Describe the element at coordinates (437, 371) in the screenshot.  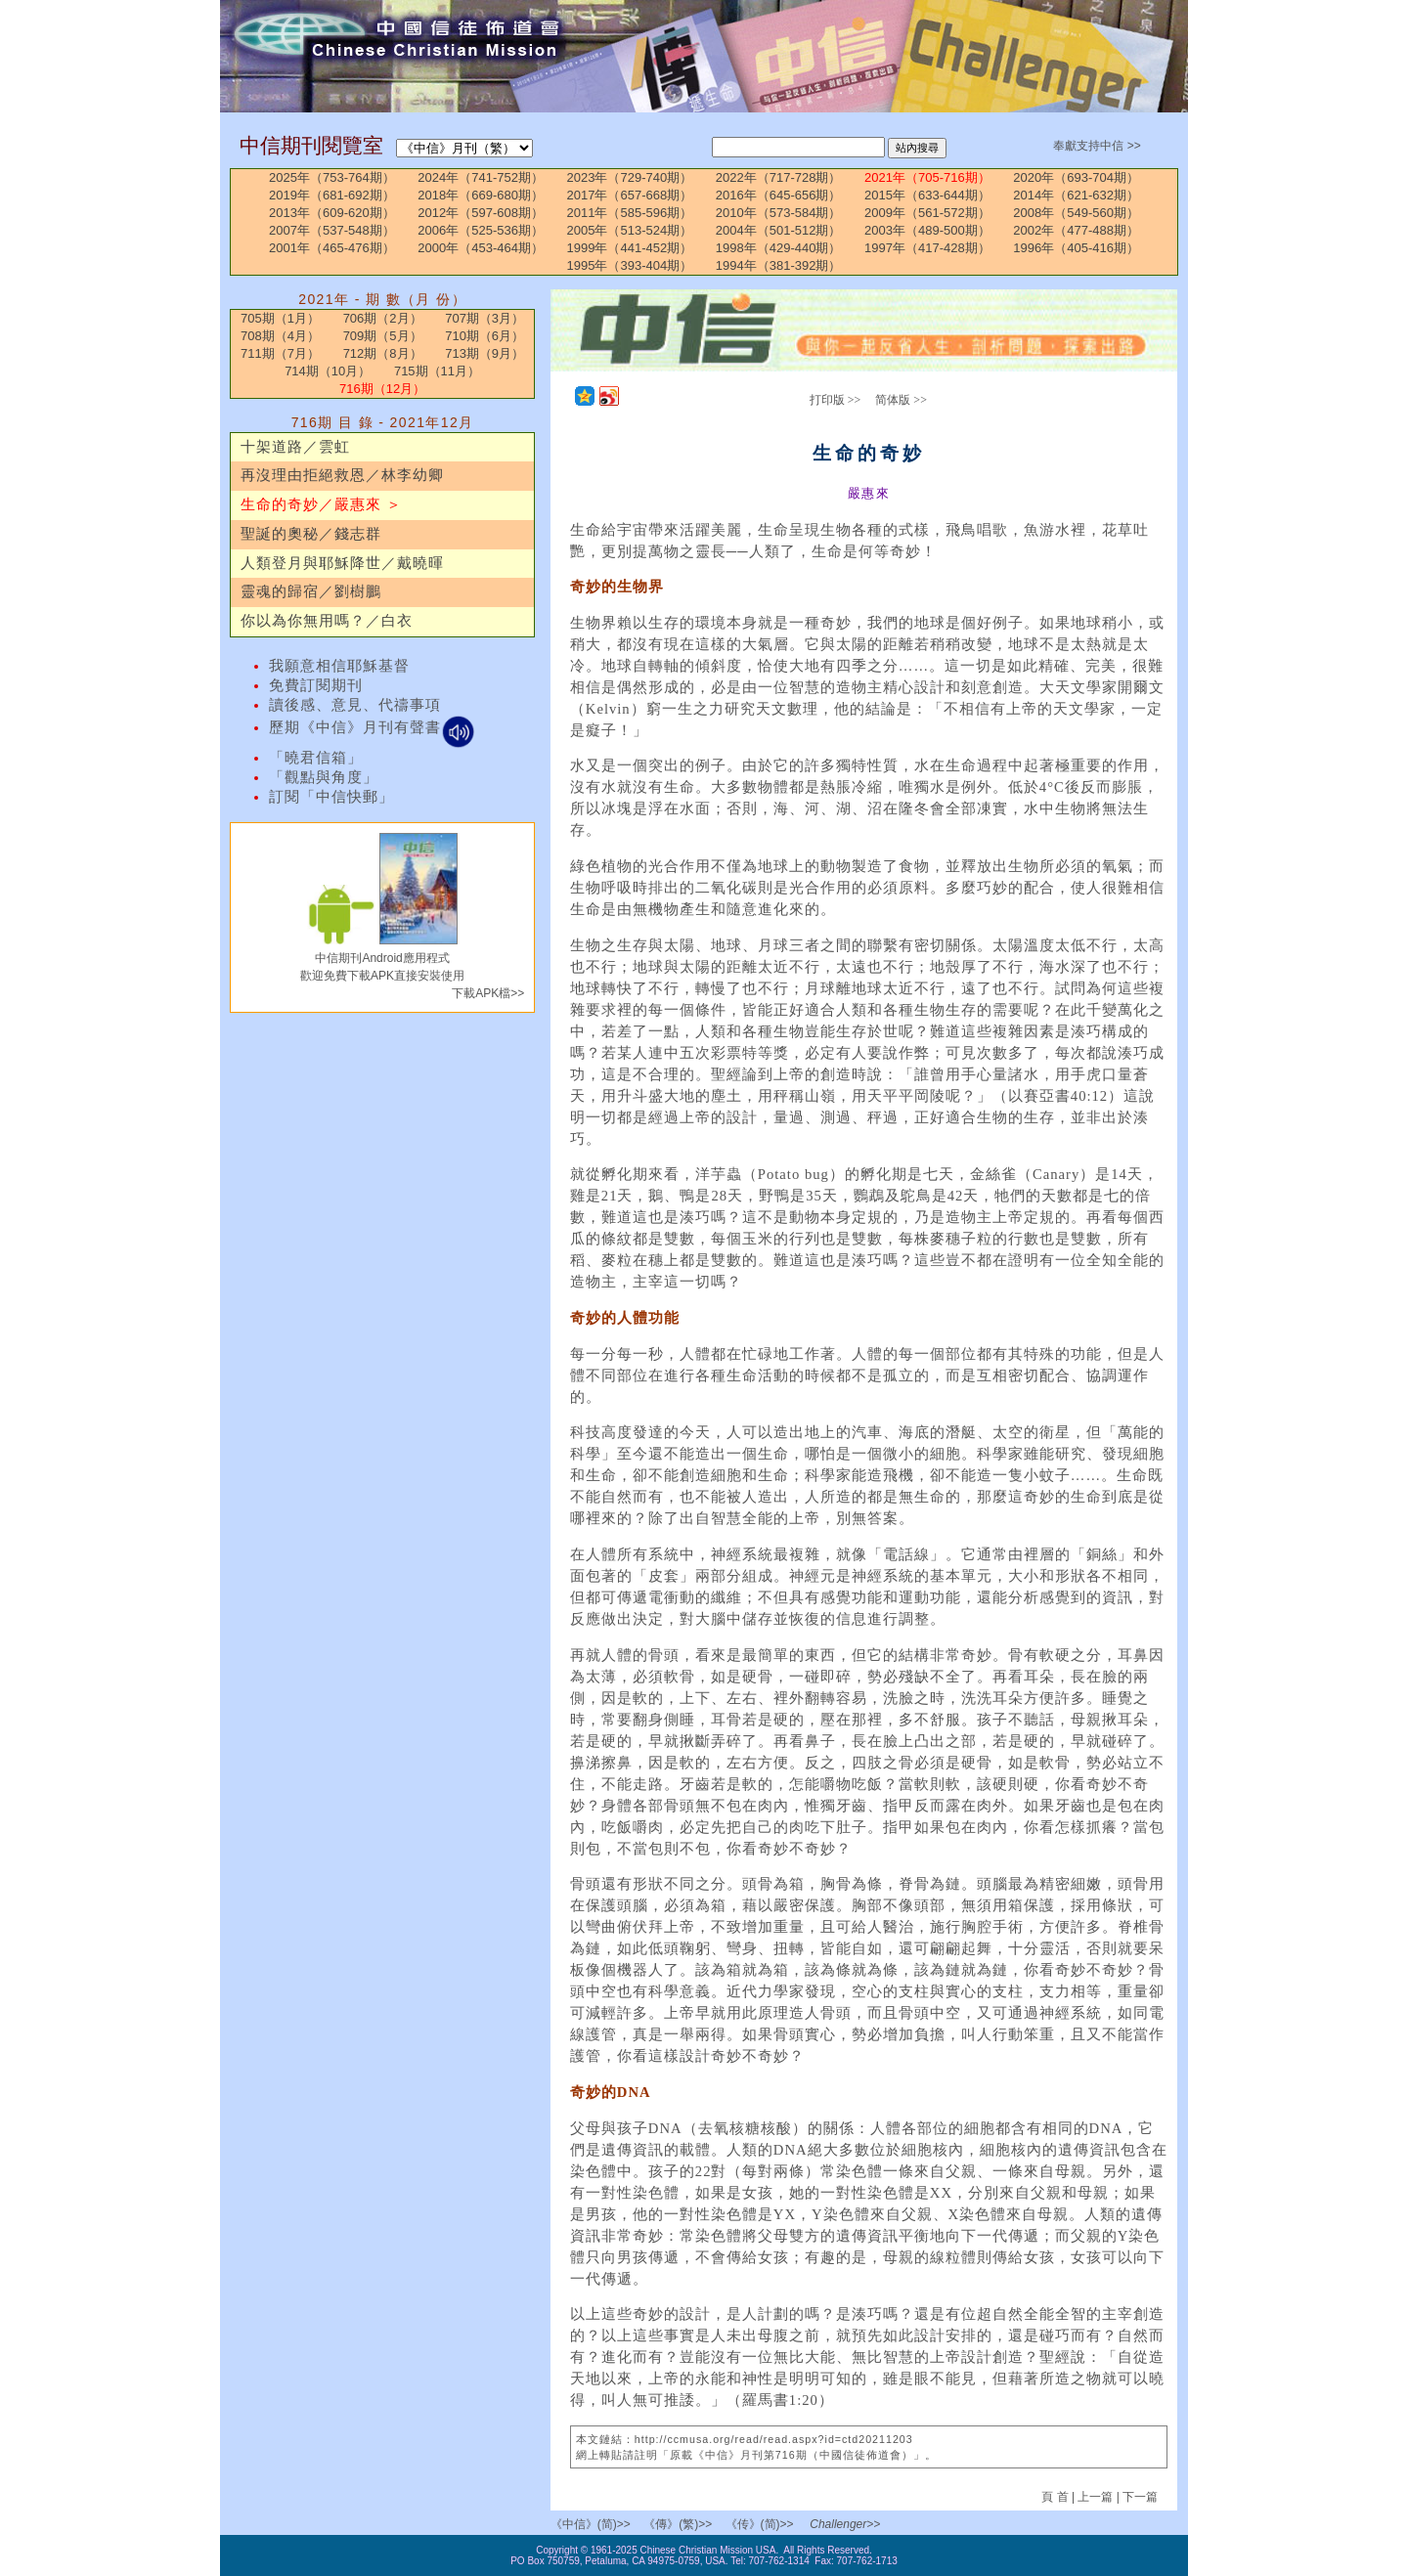
I see `715期（11月）` at that location.